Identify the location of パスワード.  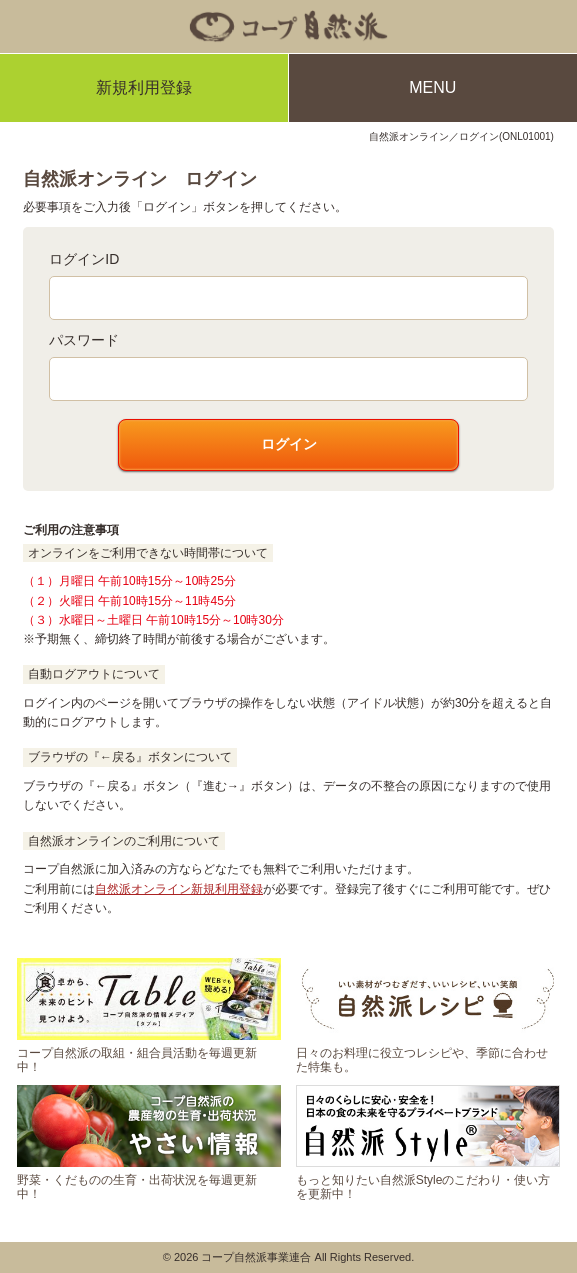
(84, 340).